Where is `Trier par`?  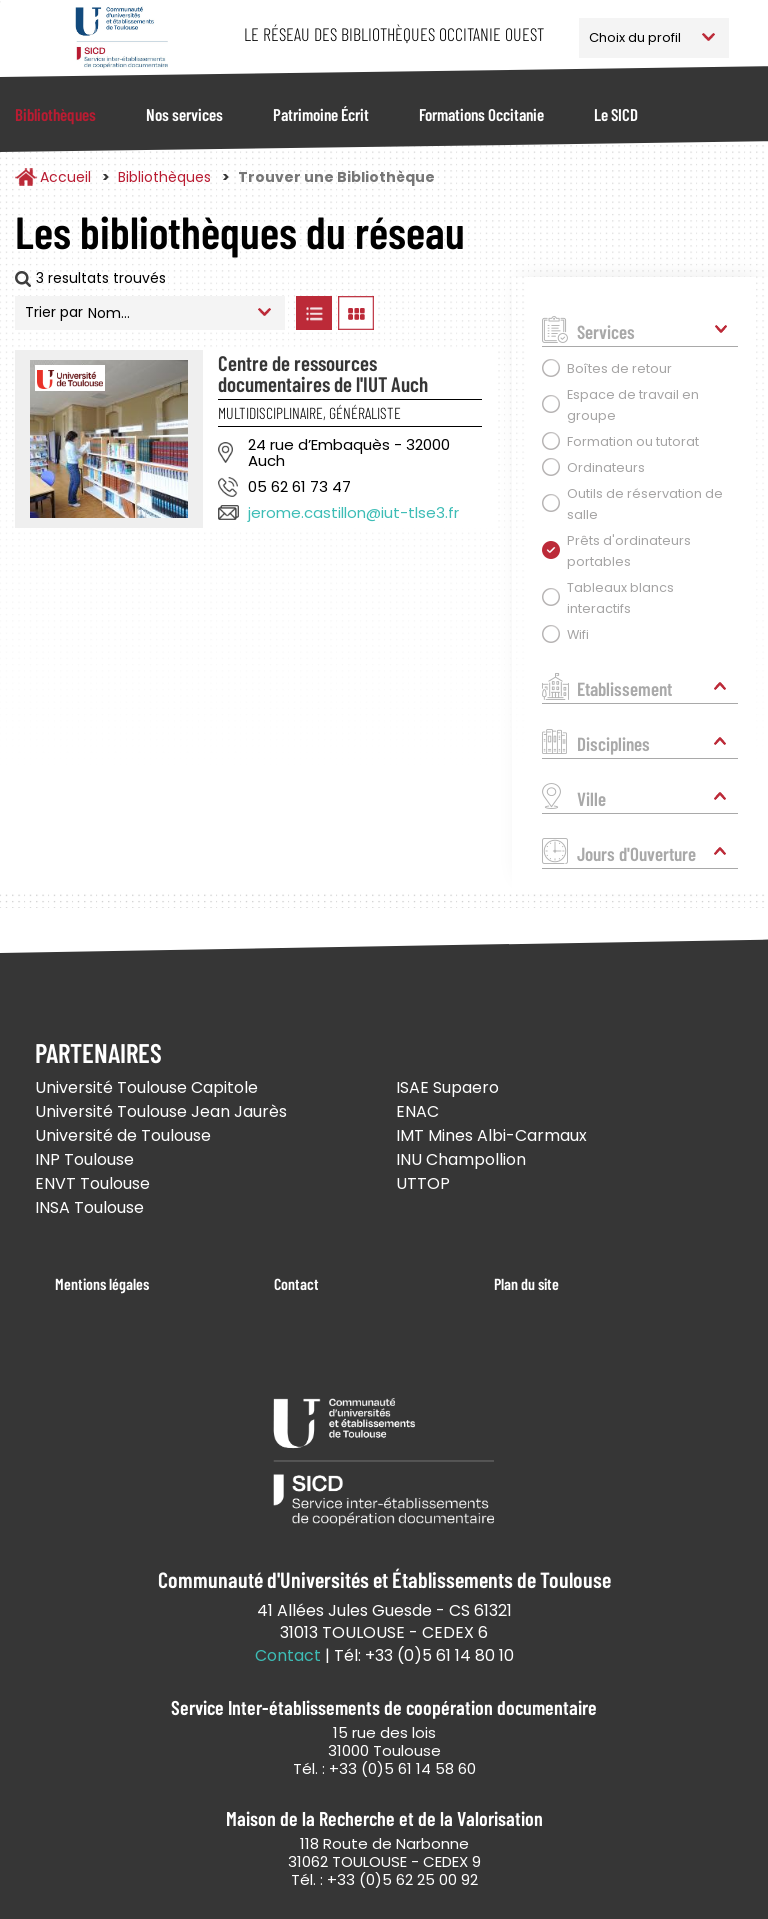
Trier par is located at coordinates (54, 312).